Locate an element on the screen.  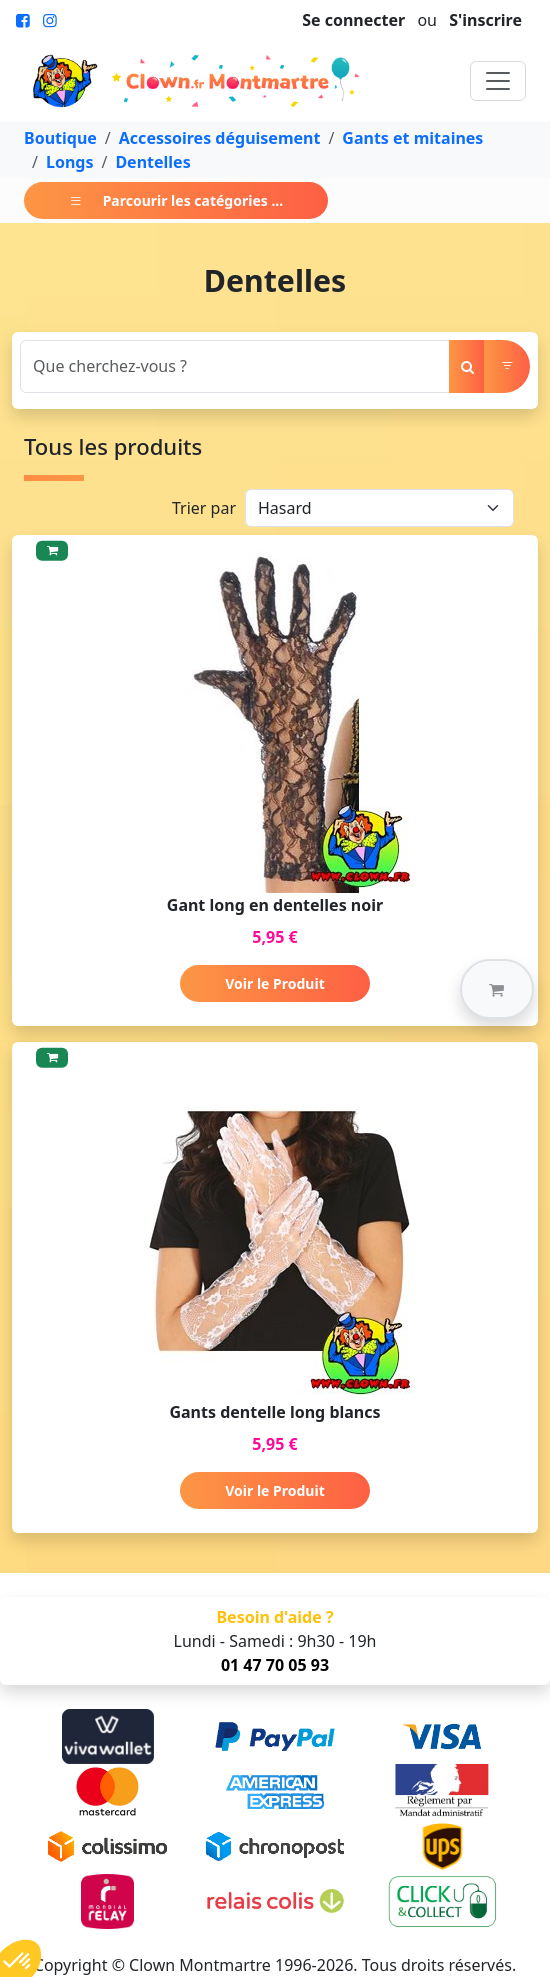
Boutique is located at coordinates (60, 138).